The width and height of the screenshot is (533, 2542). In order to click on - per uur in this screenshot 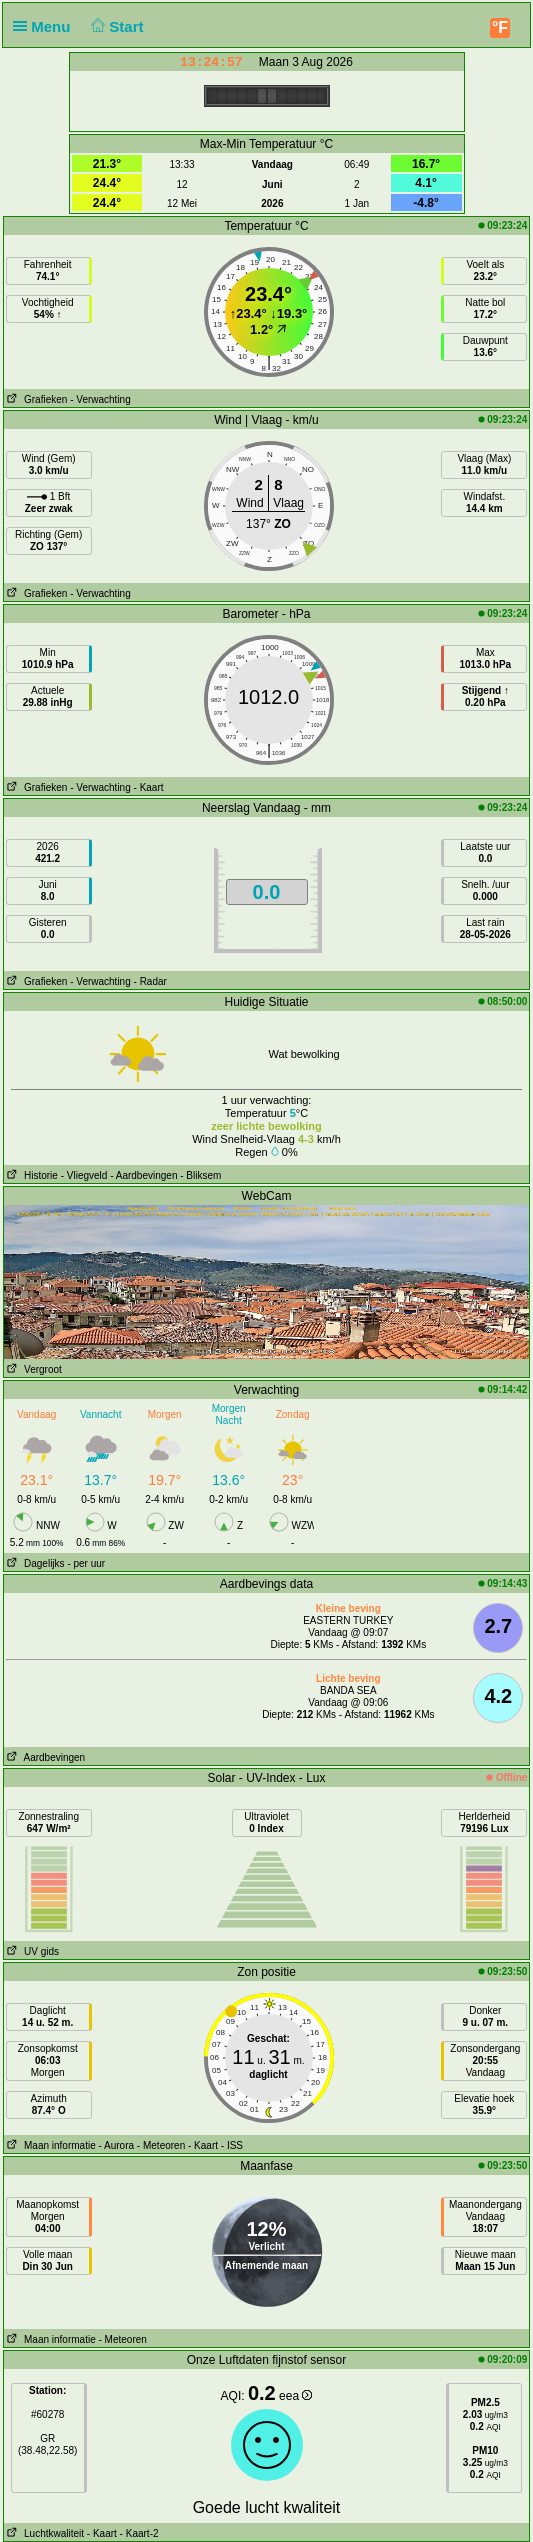, I will do `click(86, 1563)`.